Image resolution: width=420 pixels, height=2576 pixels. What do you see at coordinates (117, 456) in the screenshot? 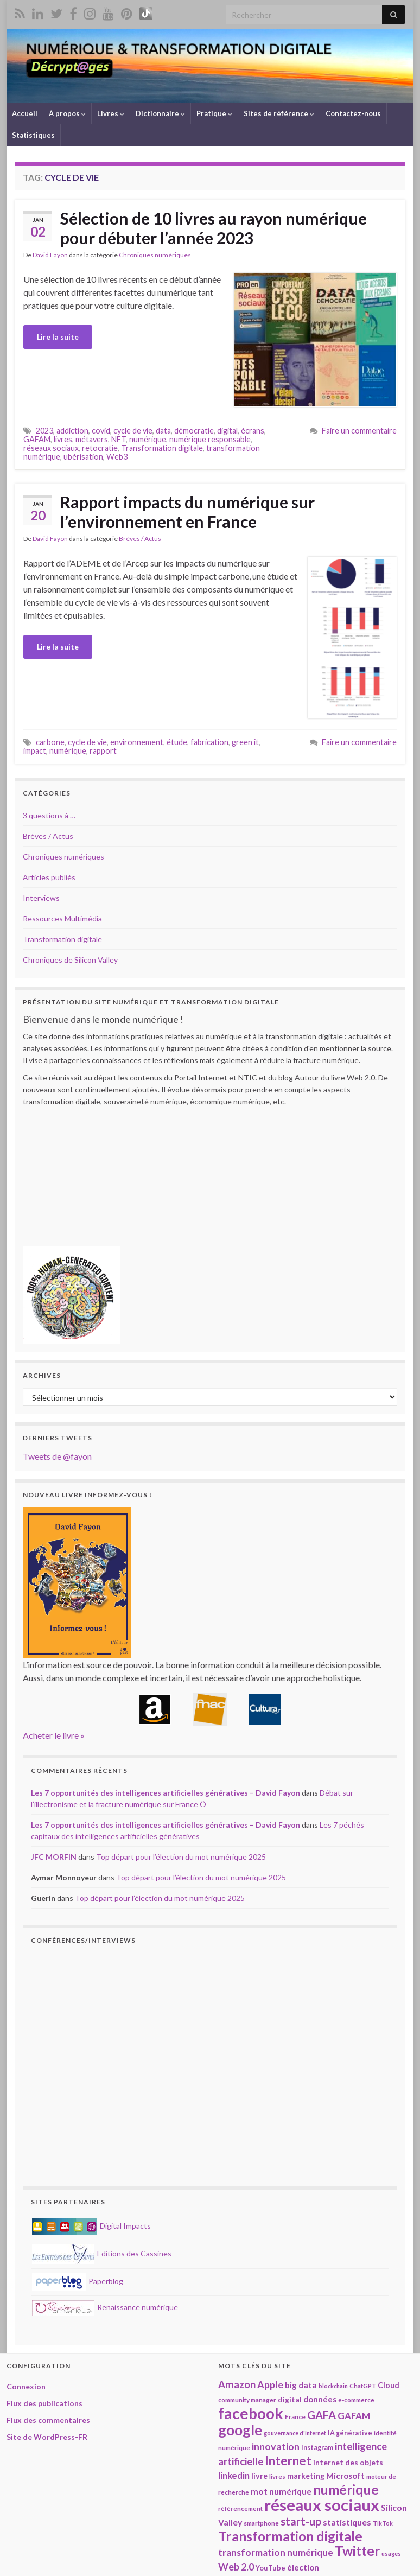
I see `Web3` at bounding box center [117, 456].